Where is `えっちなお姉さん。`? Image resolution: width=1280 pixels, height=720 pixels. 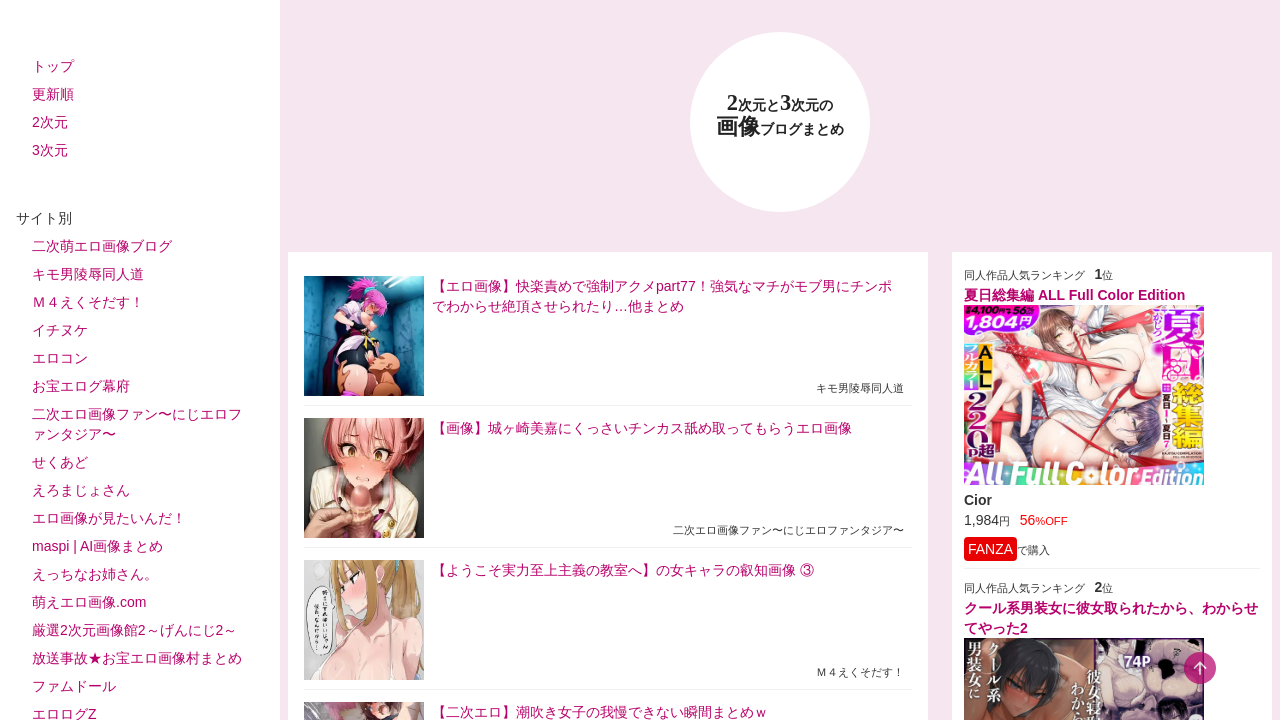
えっちなお姉さん。 is located at coordinates (95, 574).